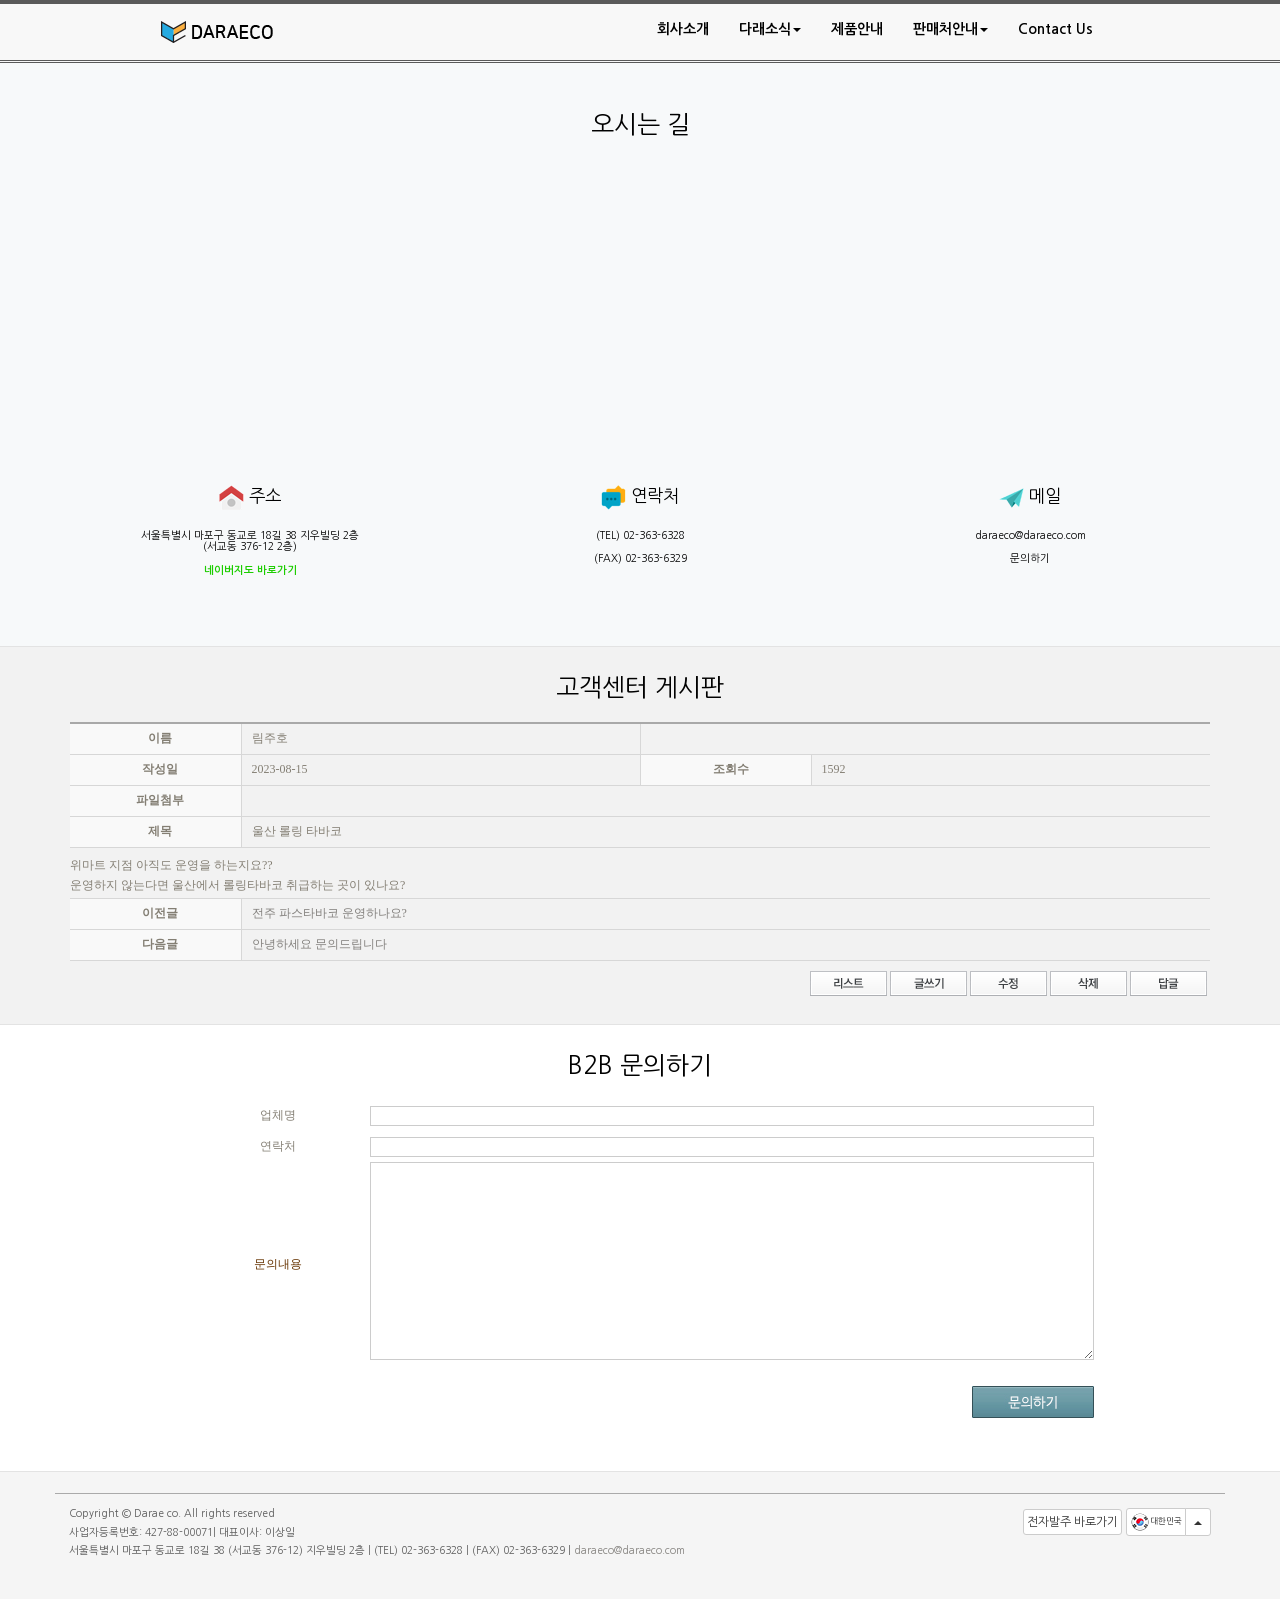  Describe the element at coordinates (1156, 1522) in the screenshot. I see `대한민국` at that location.